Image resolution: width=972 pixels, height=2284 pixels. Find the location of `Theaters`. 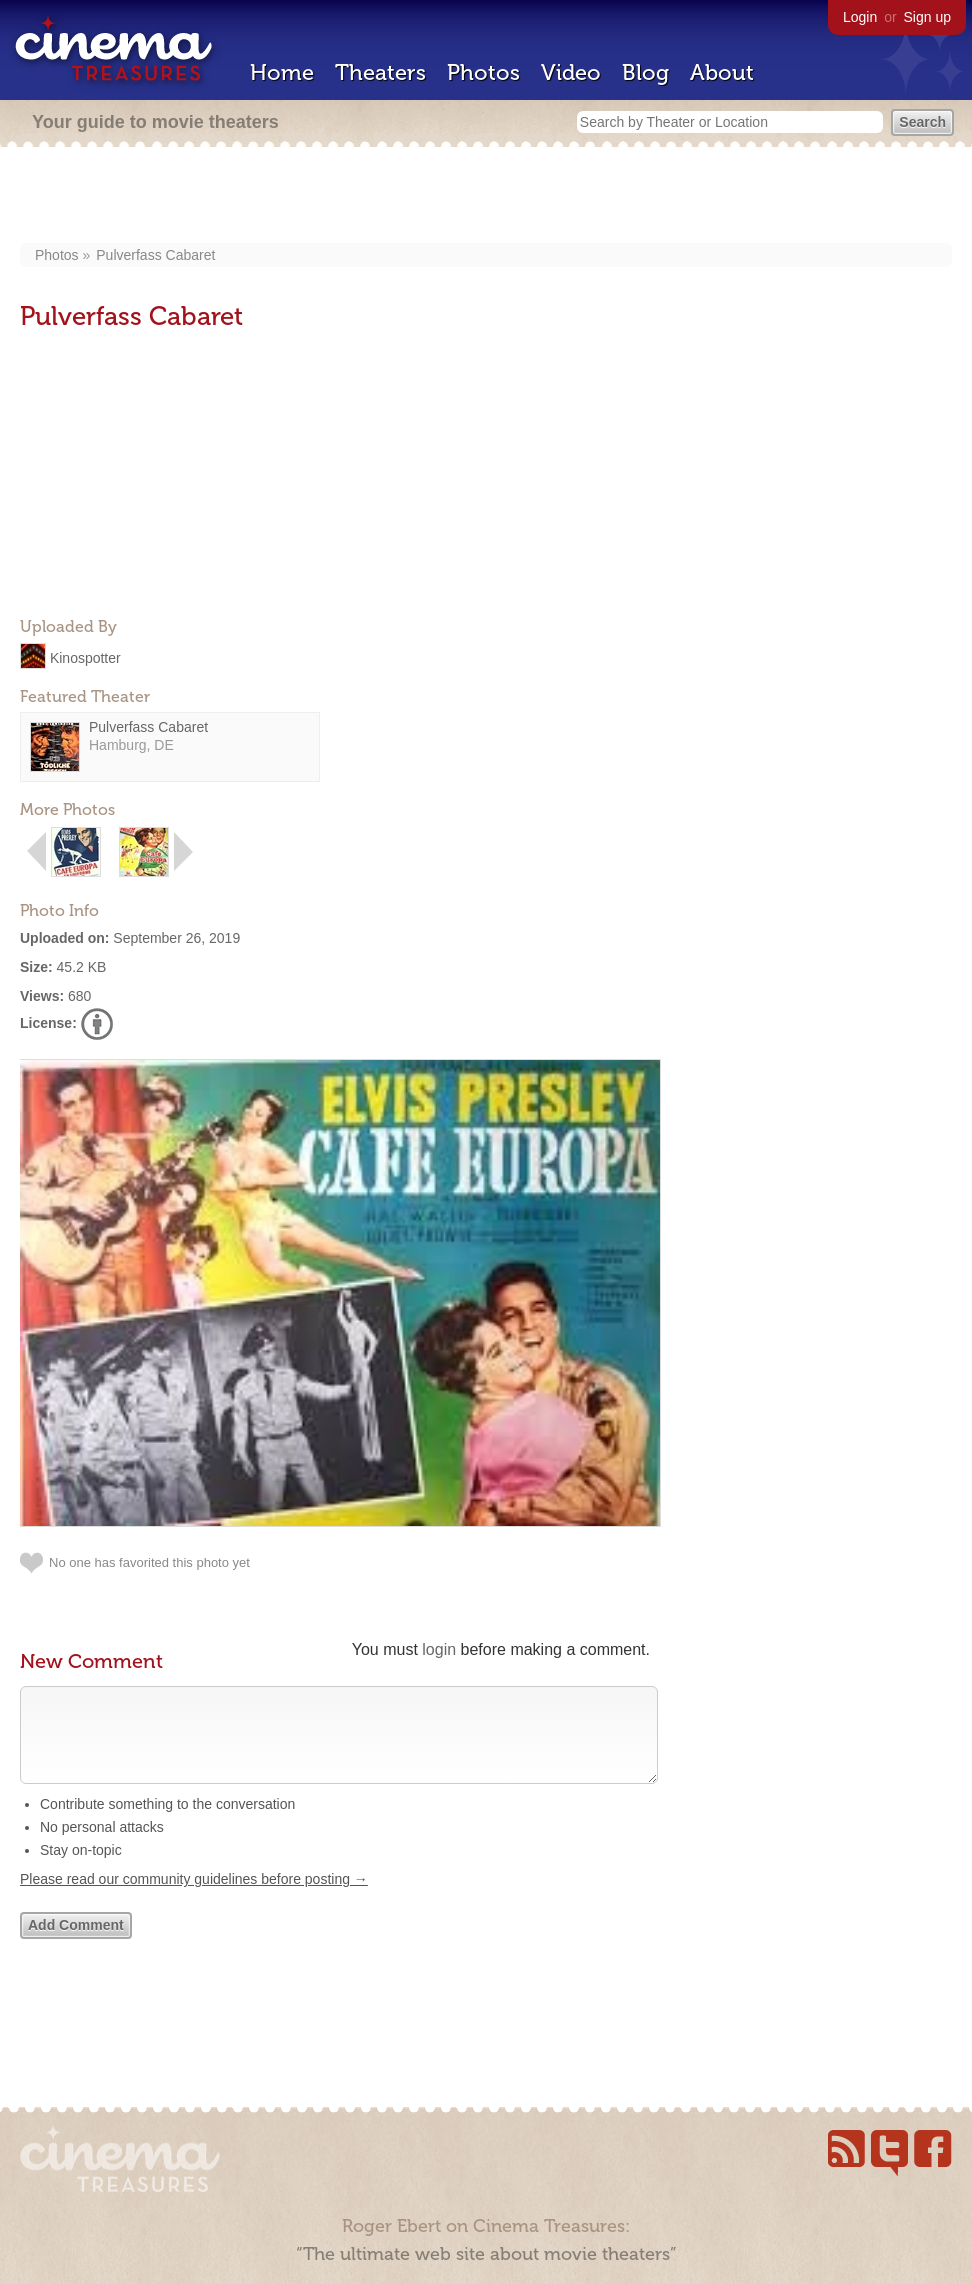

Theaters is located at coordinates (380, 72).